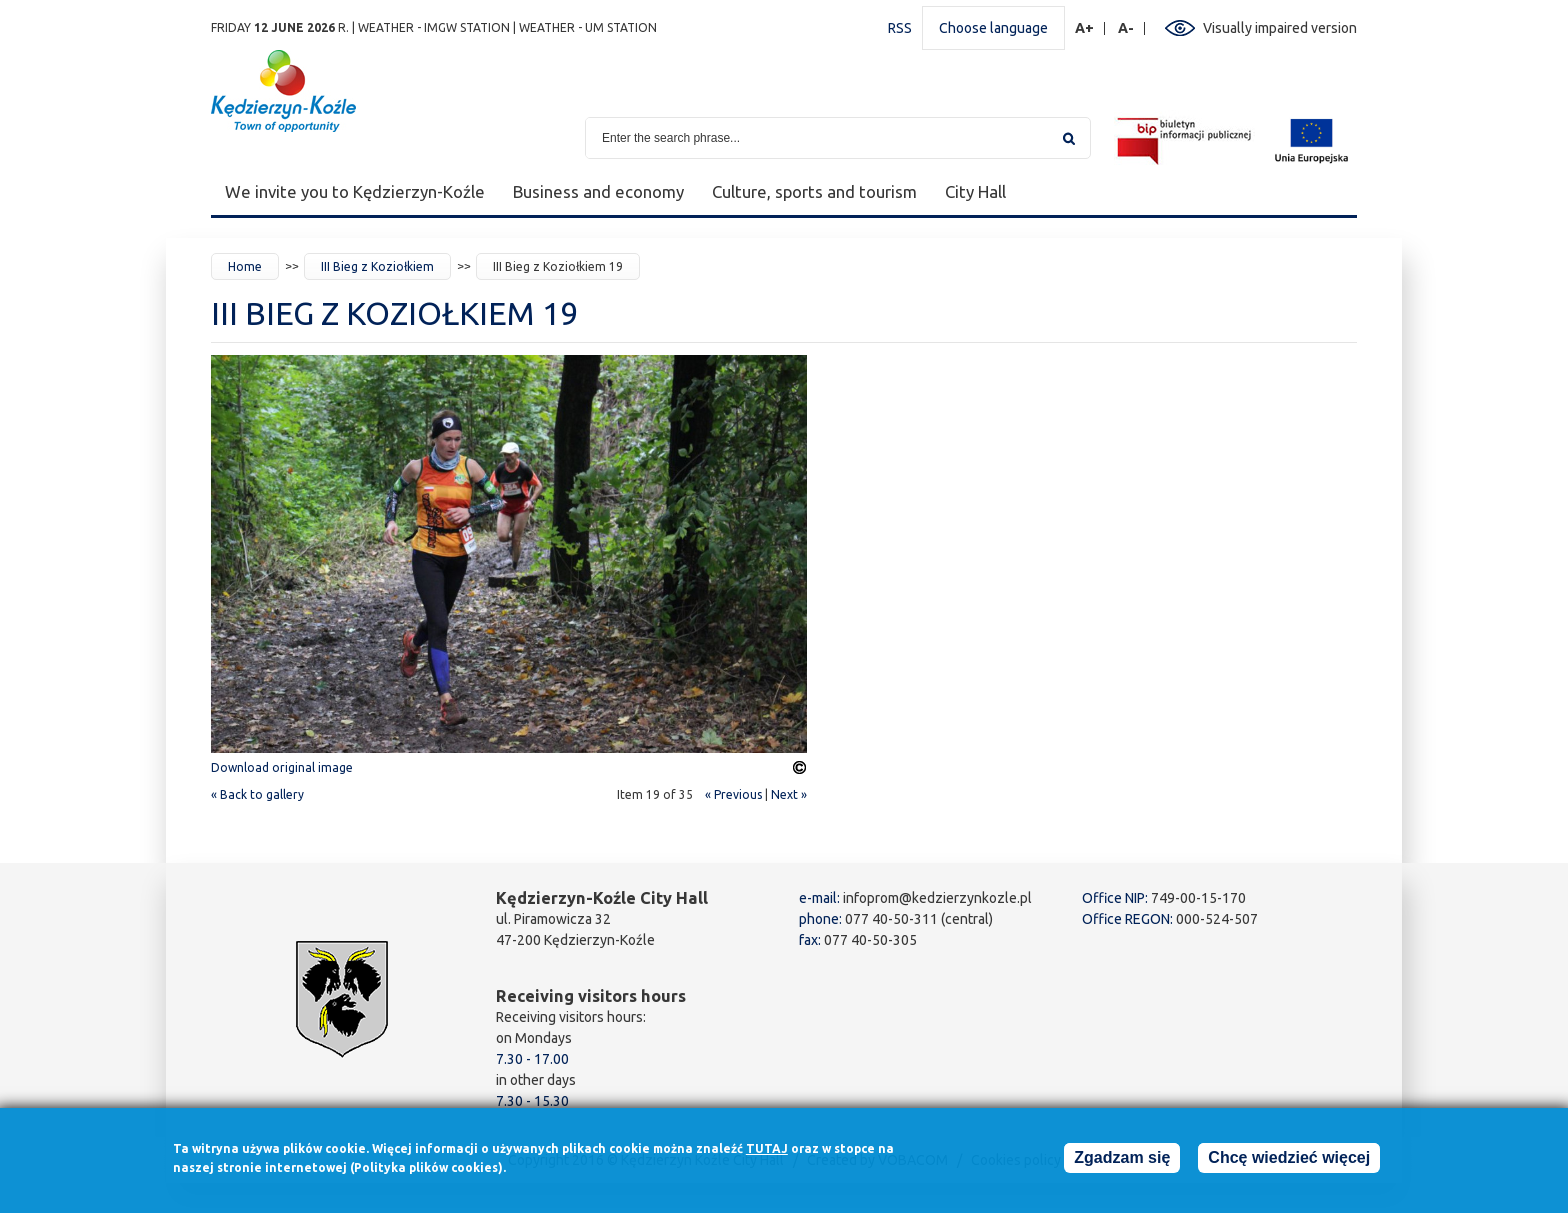  Describe the element at coordinates (993, 28) in the screenshot. I see `Choose language` at that location.